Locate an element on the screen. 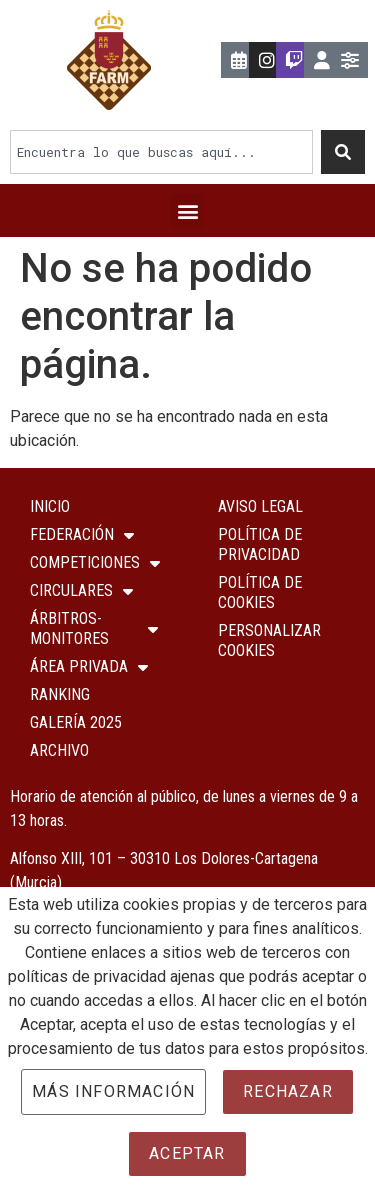 The width and height of the screenshot is (375, 1191). [button] is located at coordinates (187, 210).